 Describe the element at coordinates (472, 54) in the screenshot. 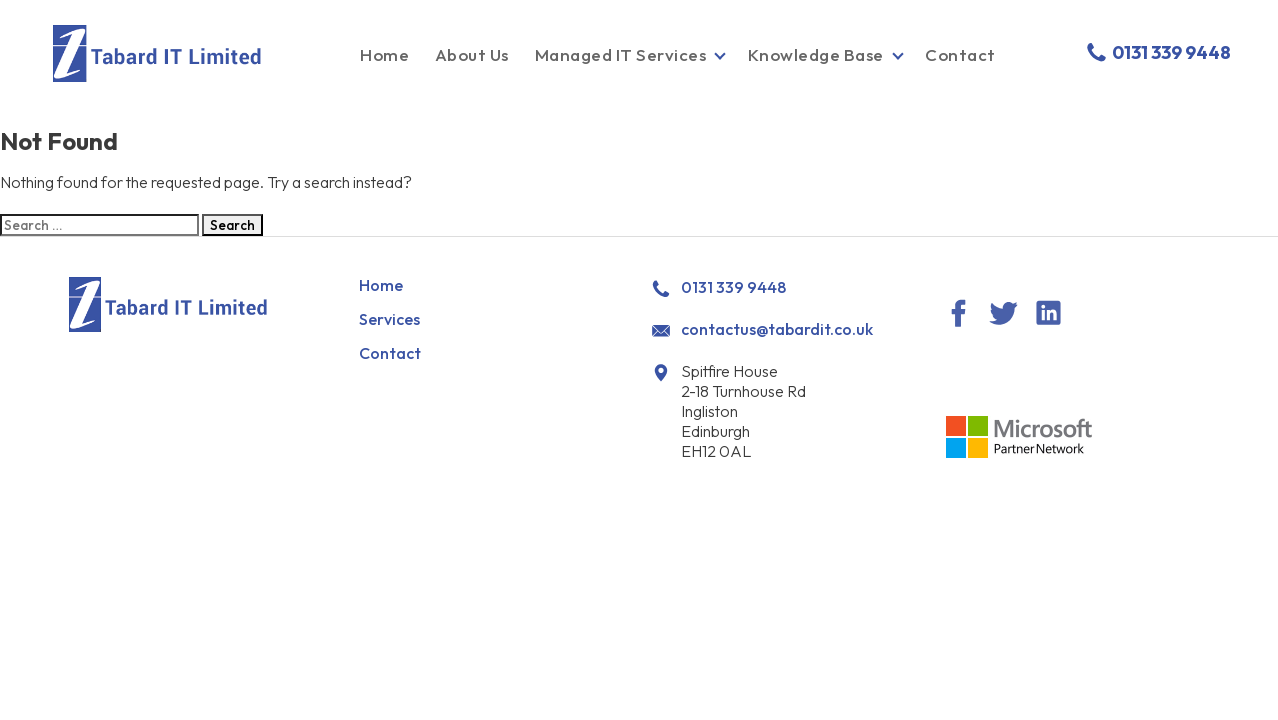

I see `About Us` at that location.